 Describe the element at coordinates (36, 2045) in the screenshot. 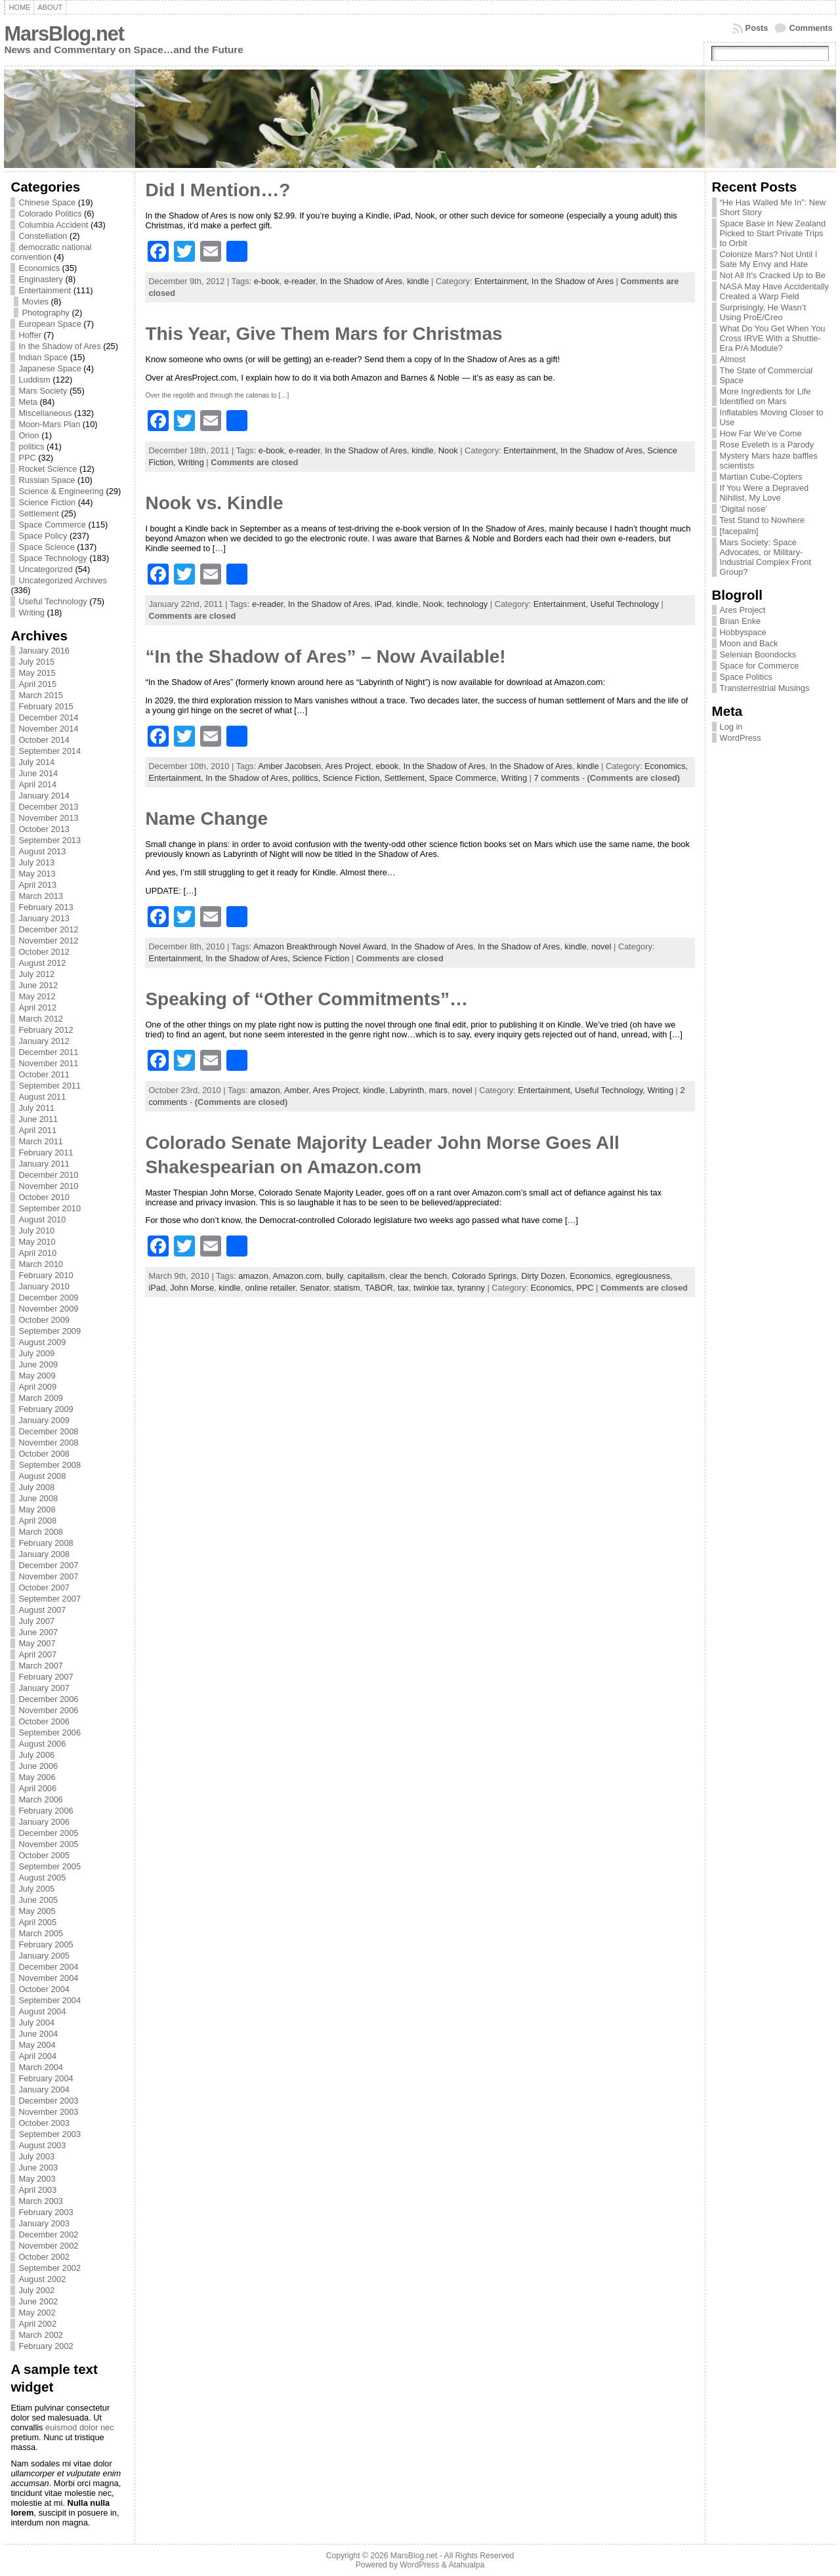

I see `May 2004` at that location.